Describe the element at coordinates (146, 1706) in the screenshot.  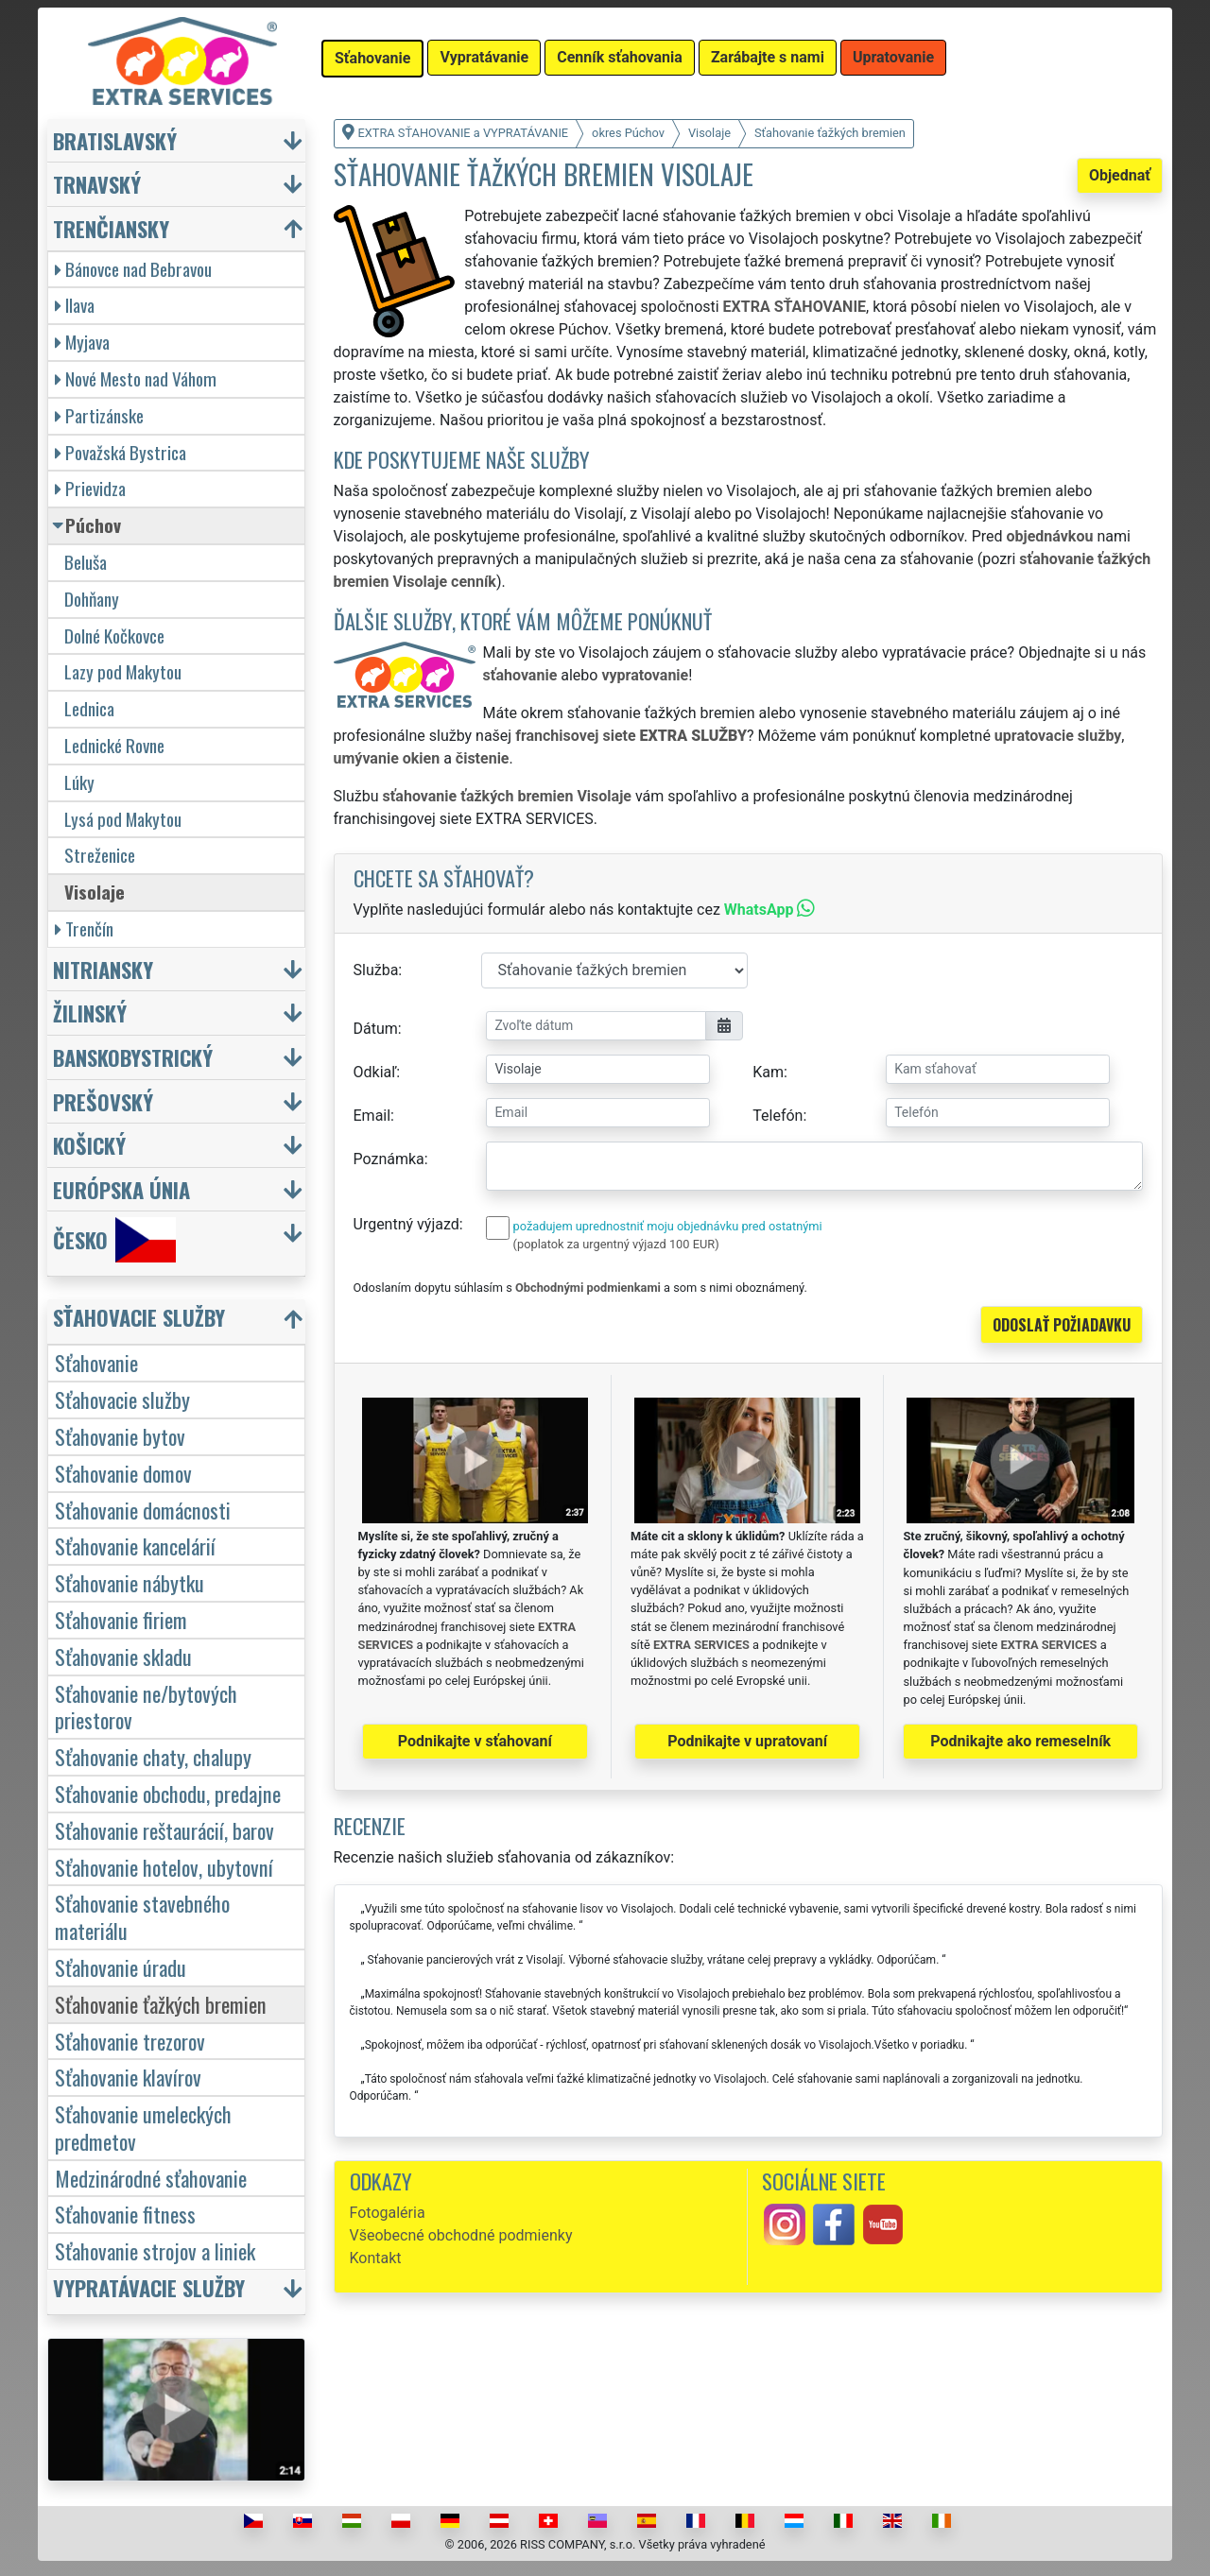
I see `Sťahovanie ne/bytových priestorov` at that location.